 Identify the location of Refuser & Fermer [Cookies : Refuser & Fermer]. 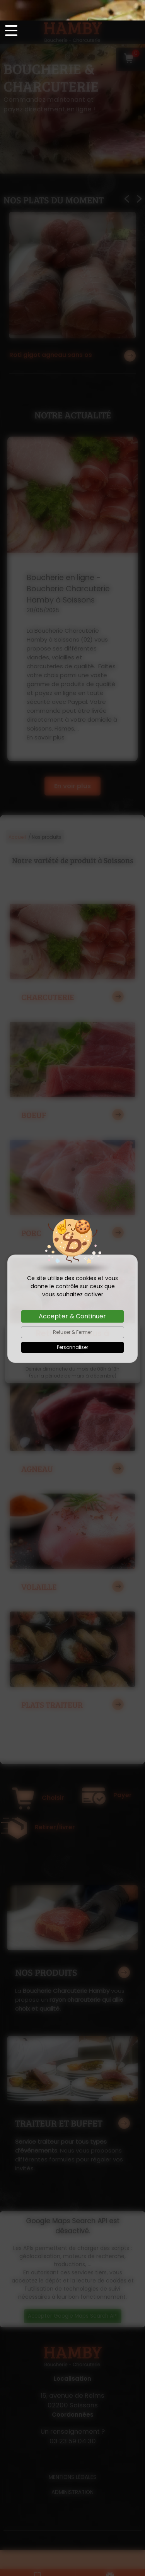
(72, 1311).